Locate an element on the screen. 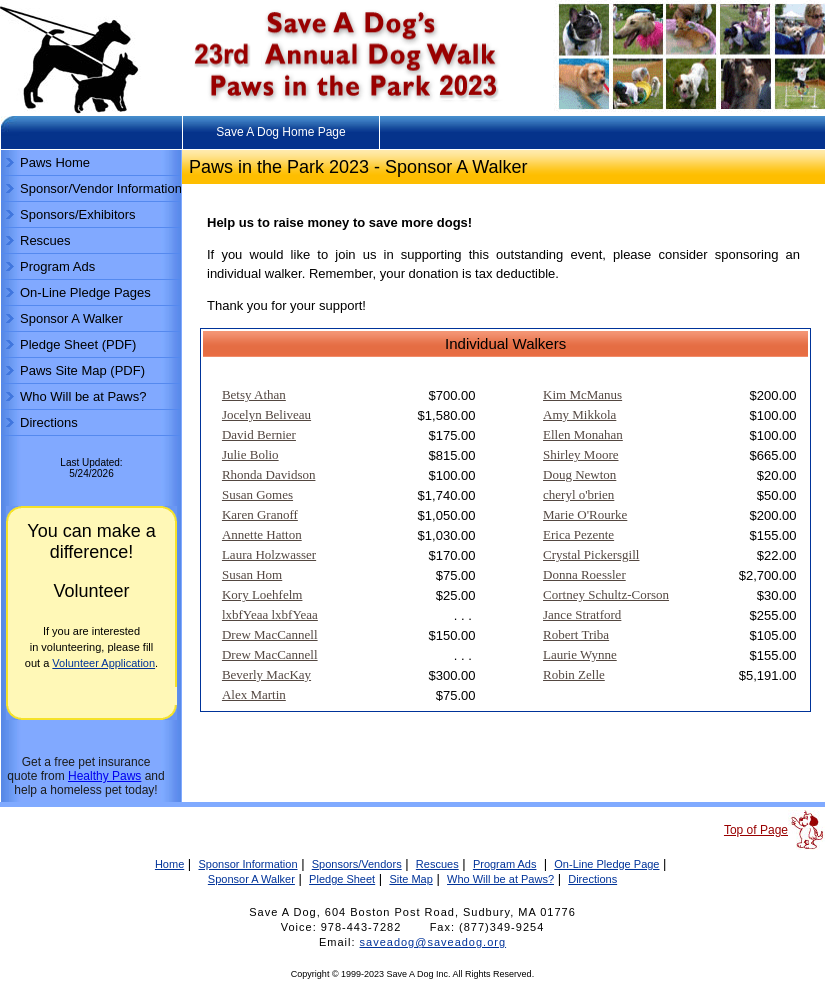  Sponsors/Vendors is located at coordinates (357, 864).